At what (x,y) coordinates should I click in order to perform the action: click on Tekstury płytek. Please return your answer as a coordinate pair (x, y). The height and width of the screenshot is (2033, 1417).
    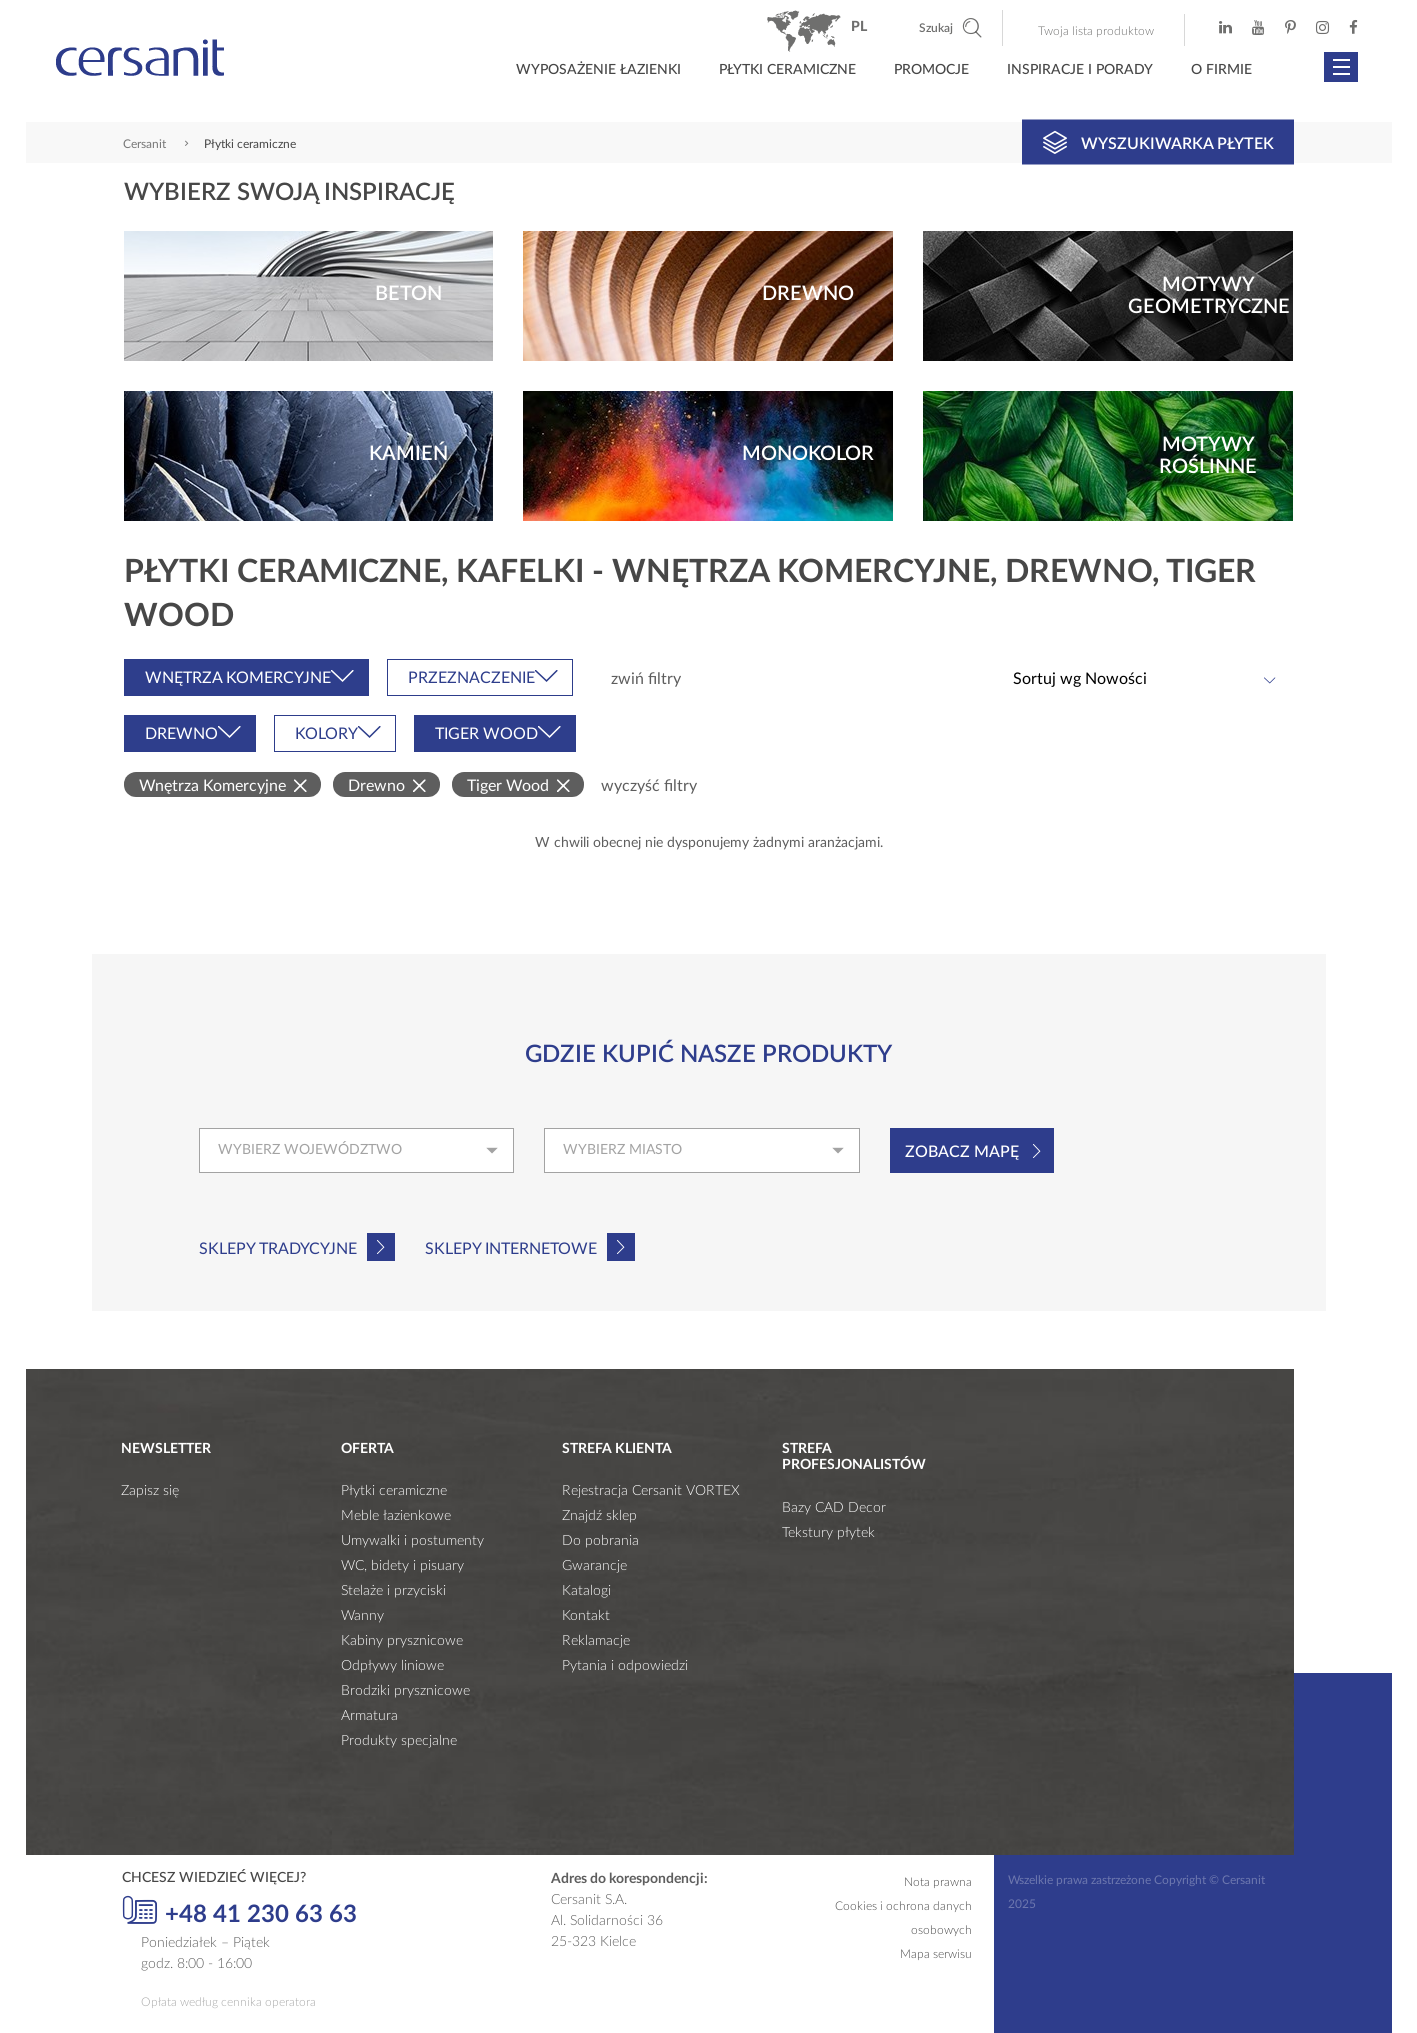
    Looking at the image, I should click on (828, 1533).